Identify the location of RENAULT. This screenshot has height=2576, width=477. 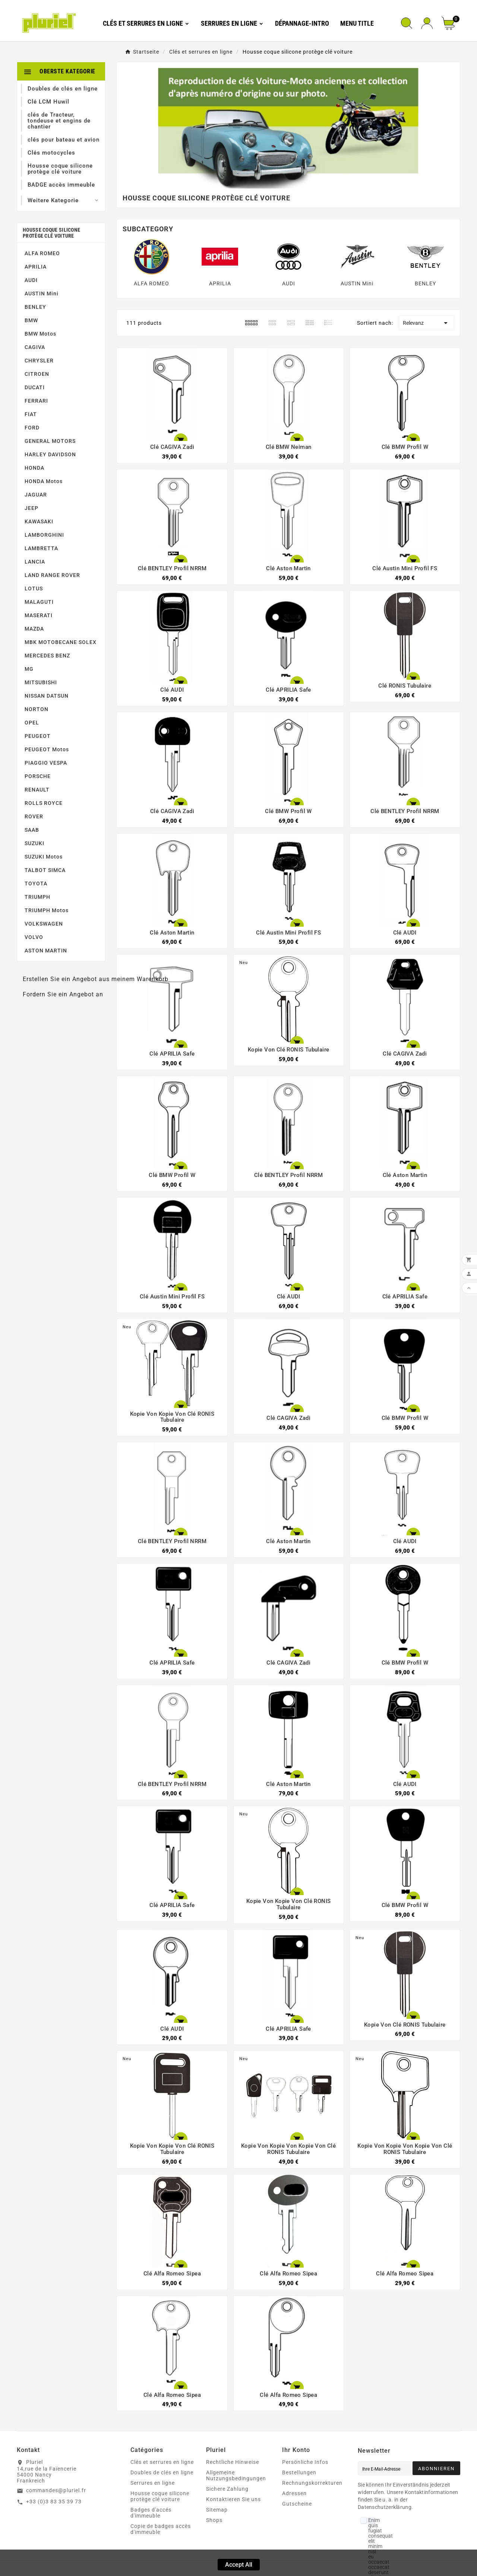
(37, 790).